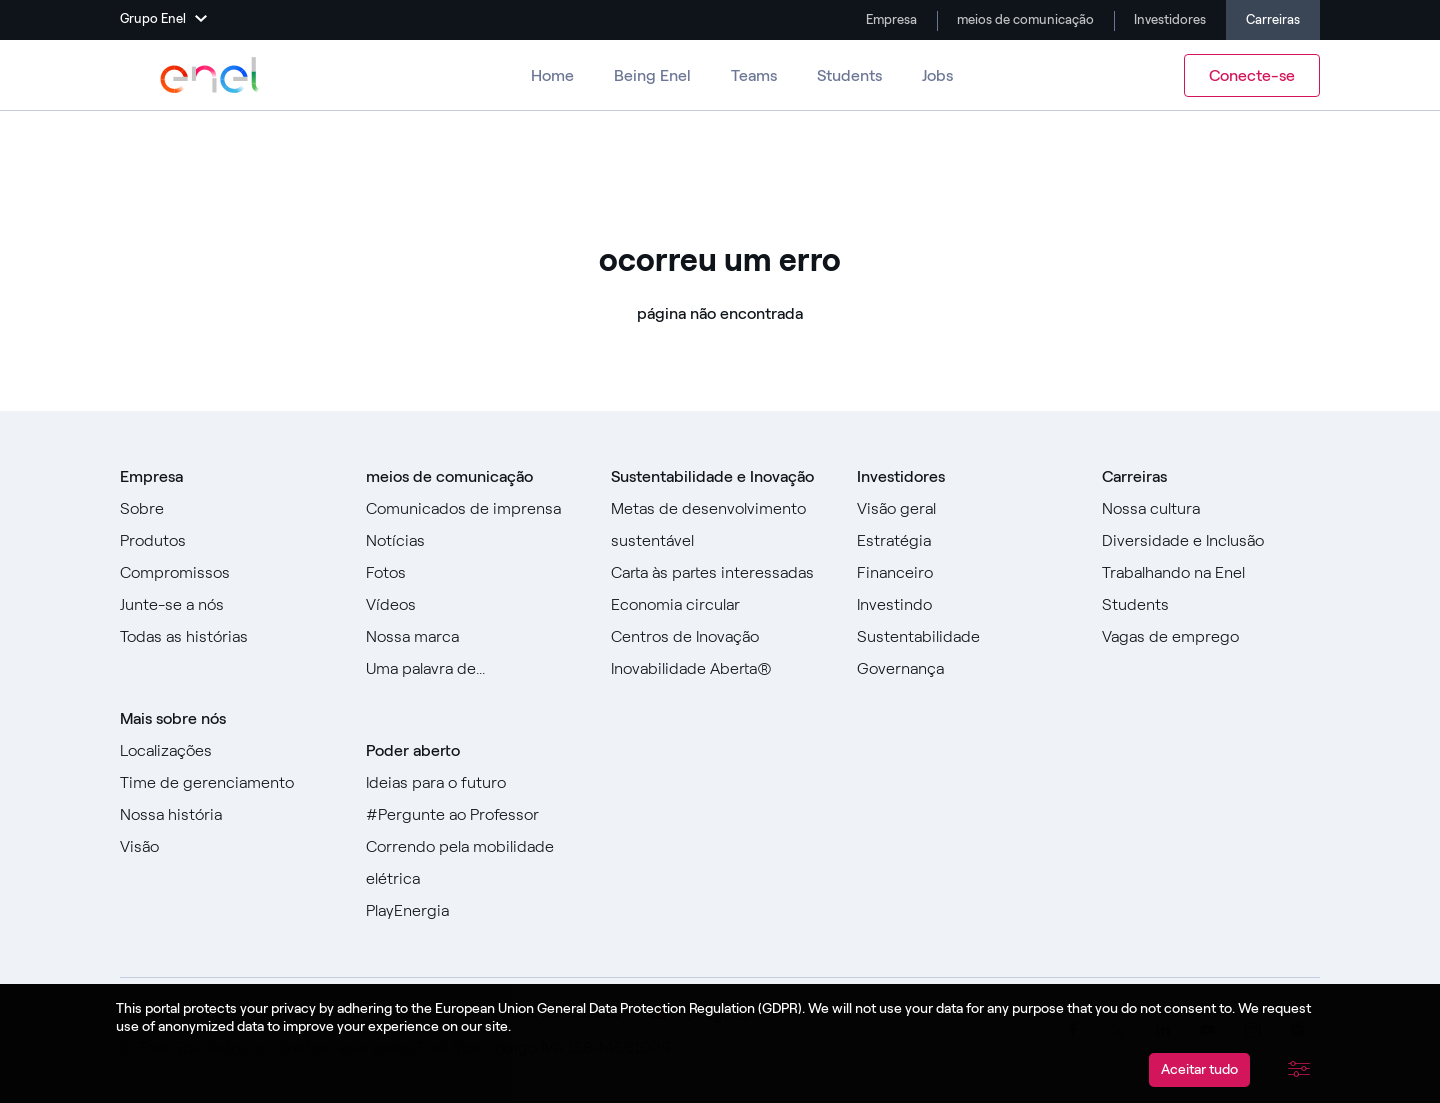  Describe the element at coordinates (229, 605) in the screenshot. I see `[Vá para Junte-se a nós]` at that location.